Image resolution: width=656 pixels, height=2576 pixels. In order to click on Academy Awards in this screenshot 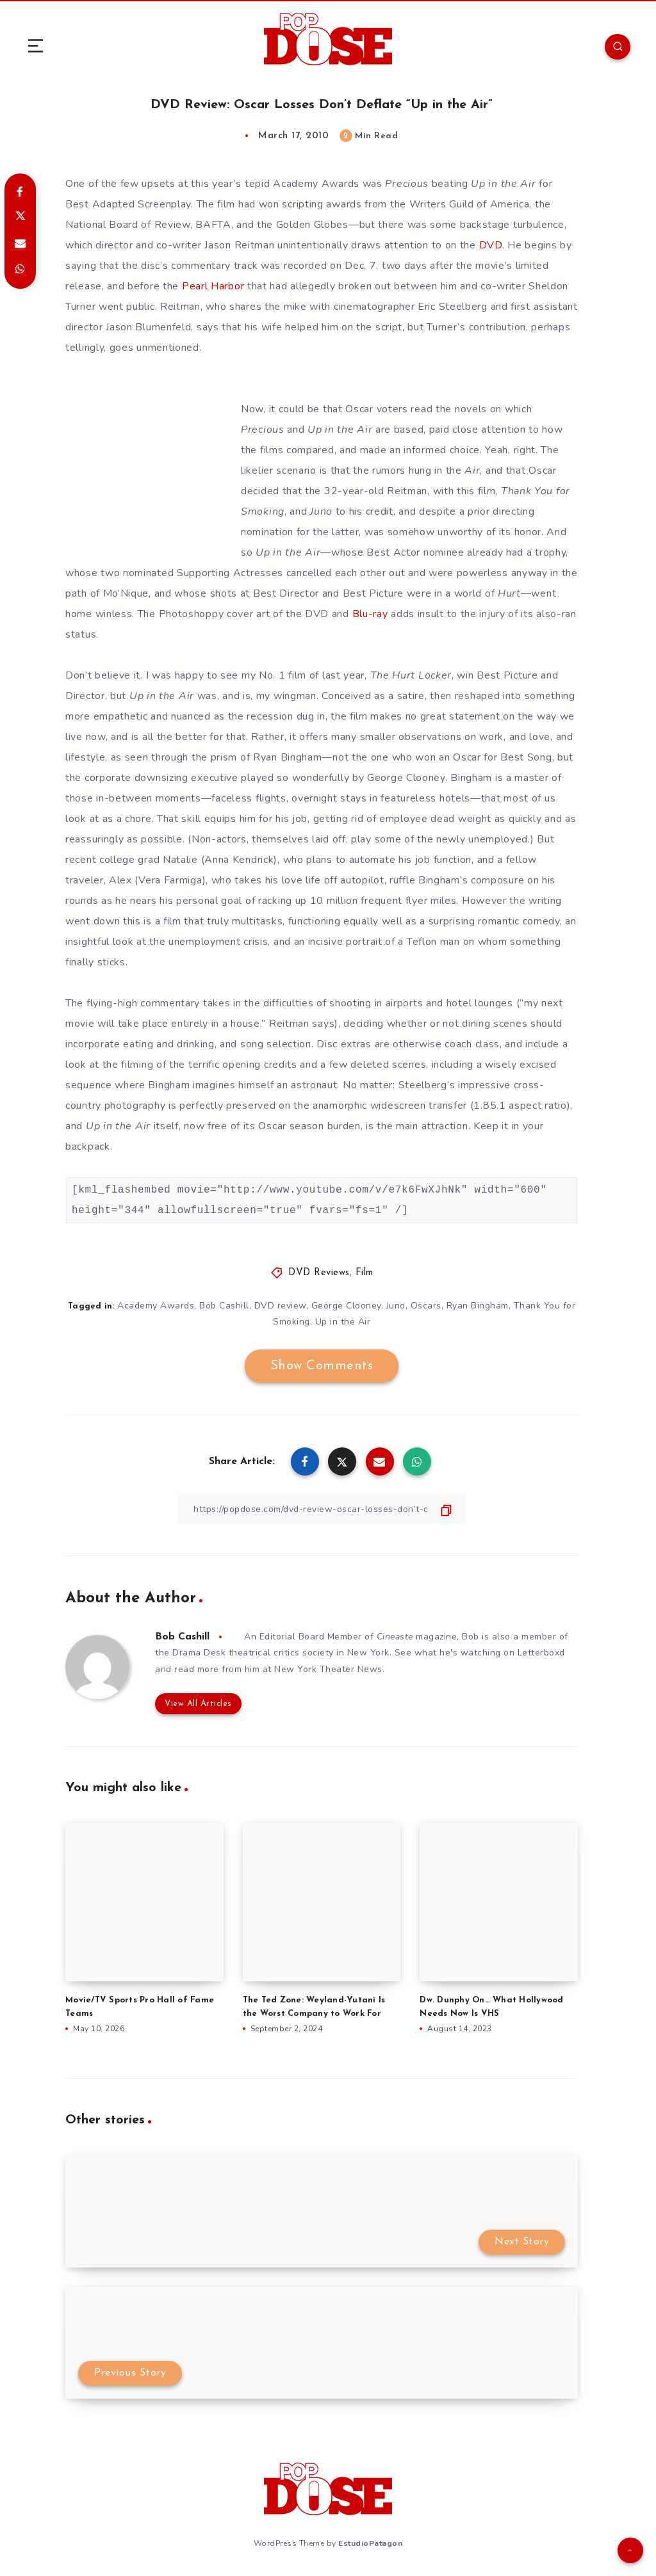, I will do `click(316, 184)`.